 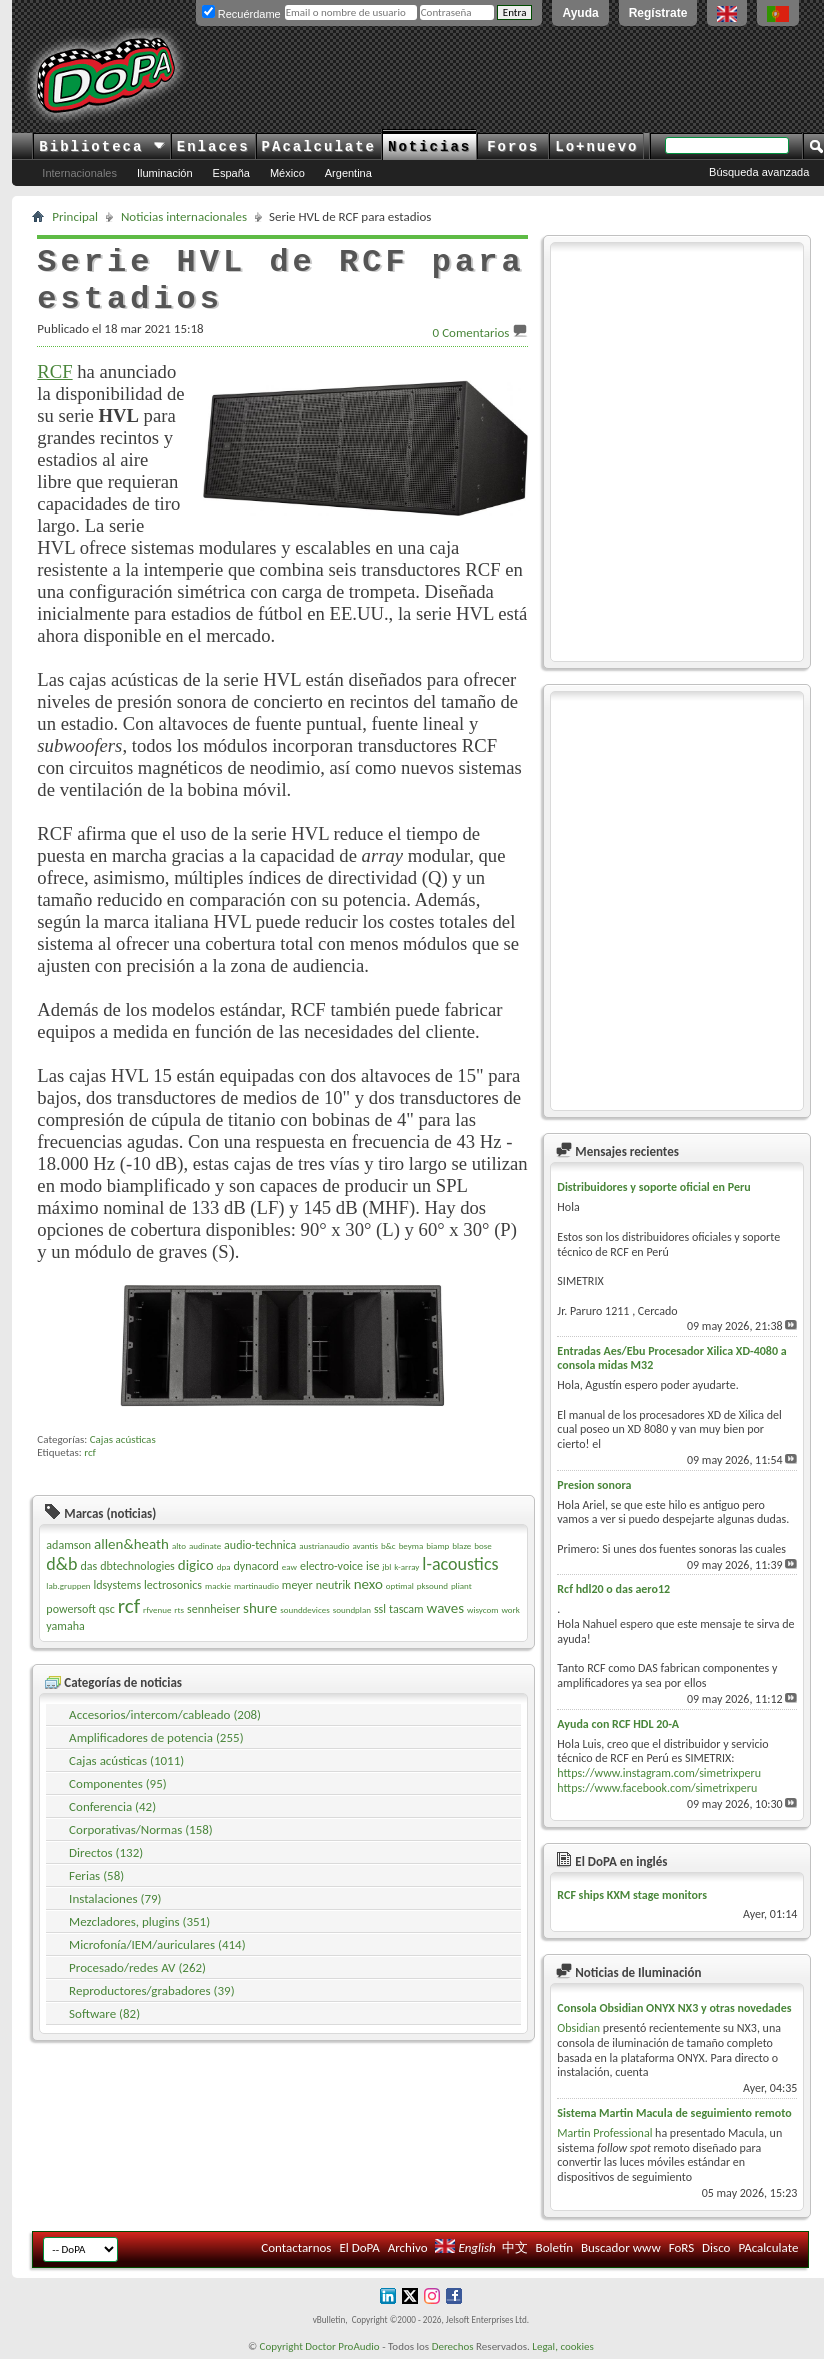 What do you see at coordinates (131, 1544) in the screenshot?
I see `allen&heath` at bounding box center [131, 1544].